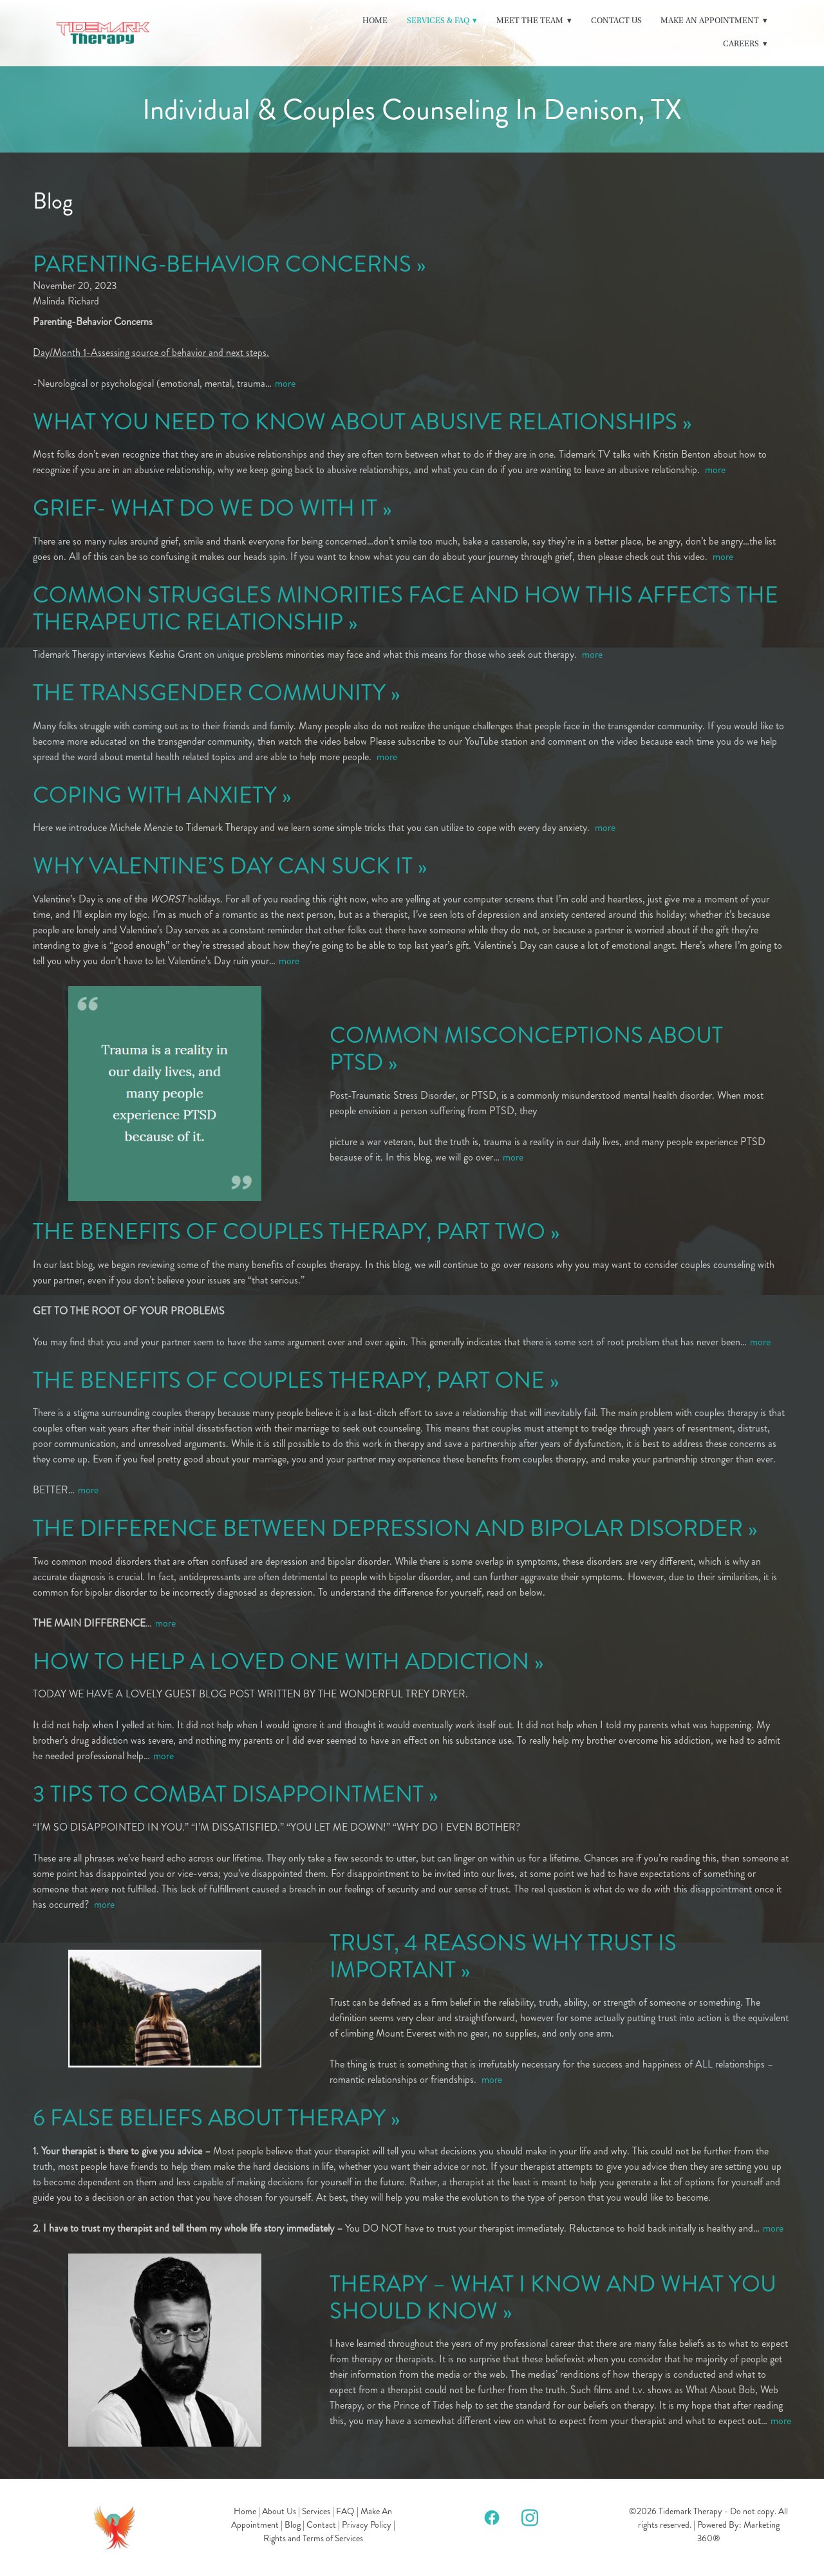 The image size is (824, 2576). I want to click on more, so click(285, 383).